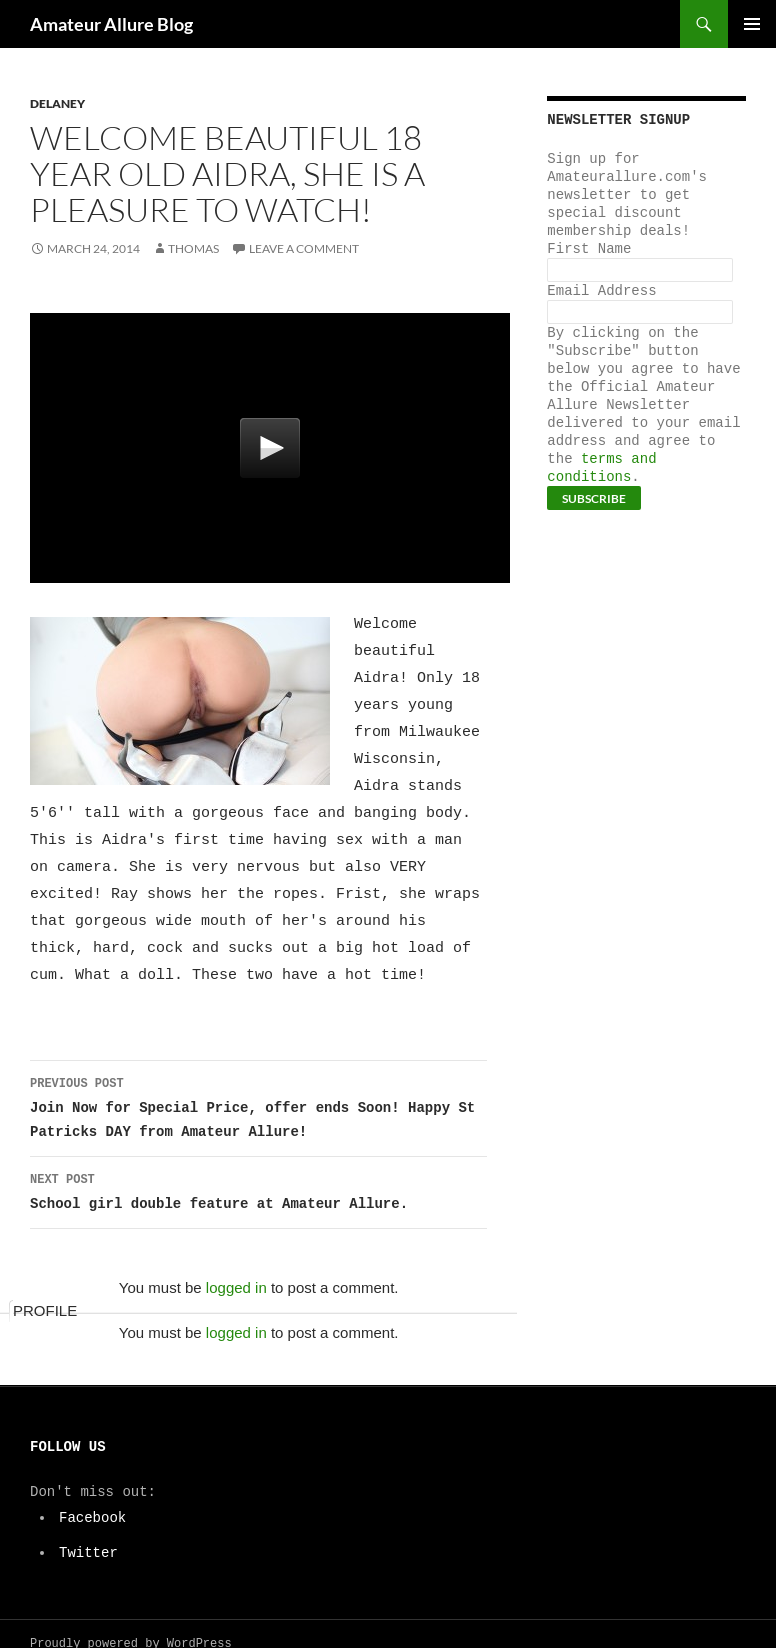 The height and width of the screenshot is (1648, 776). What do you see at coordinates (601, 467) in the screenshot?
I see `terms and conditions` at bounding box center [601, 467].